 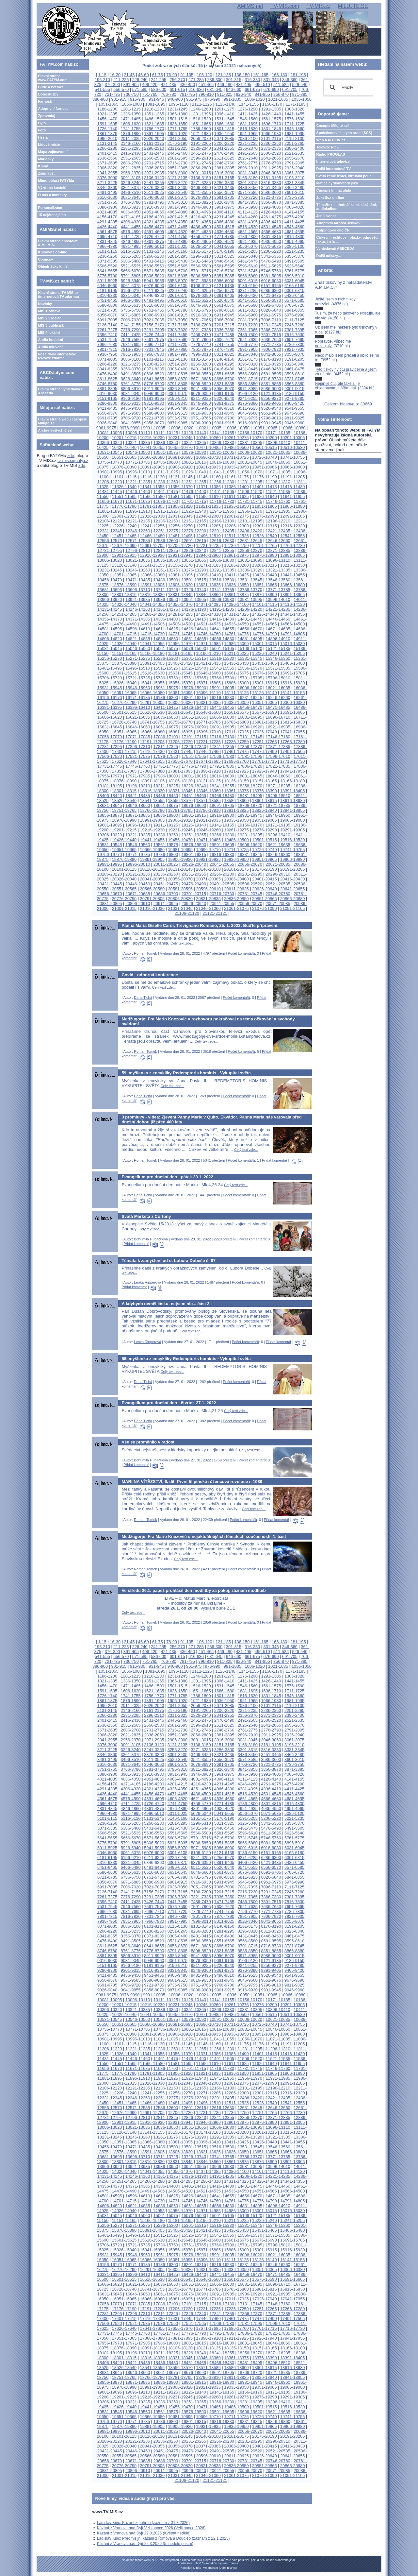 I want to click on 6661-6675, so click(x=224, y=305).